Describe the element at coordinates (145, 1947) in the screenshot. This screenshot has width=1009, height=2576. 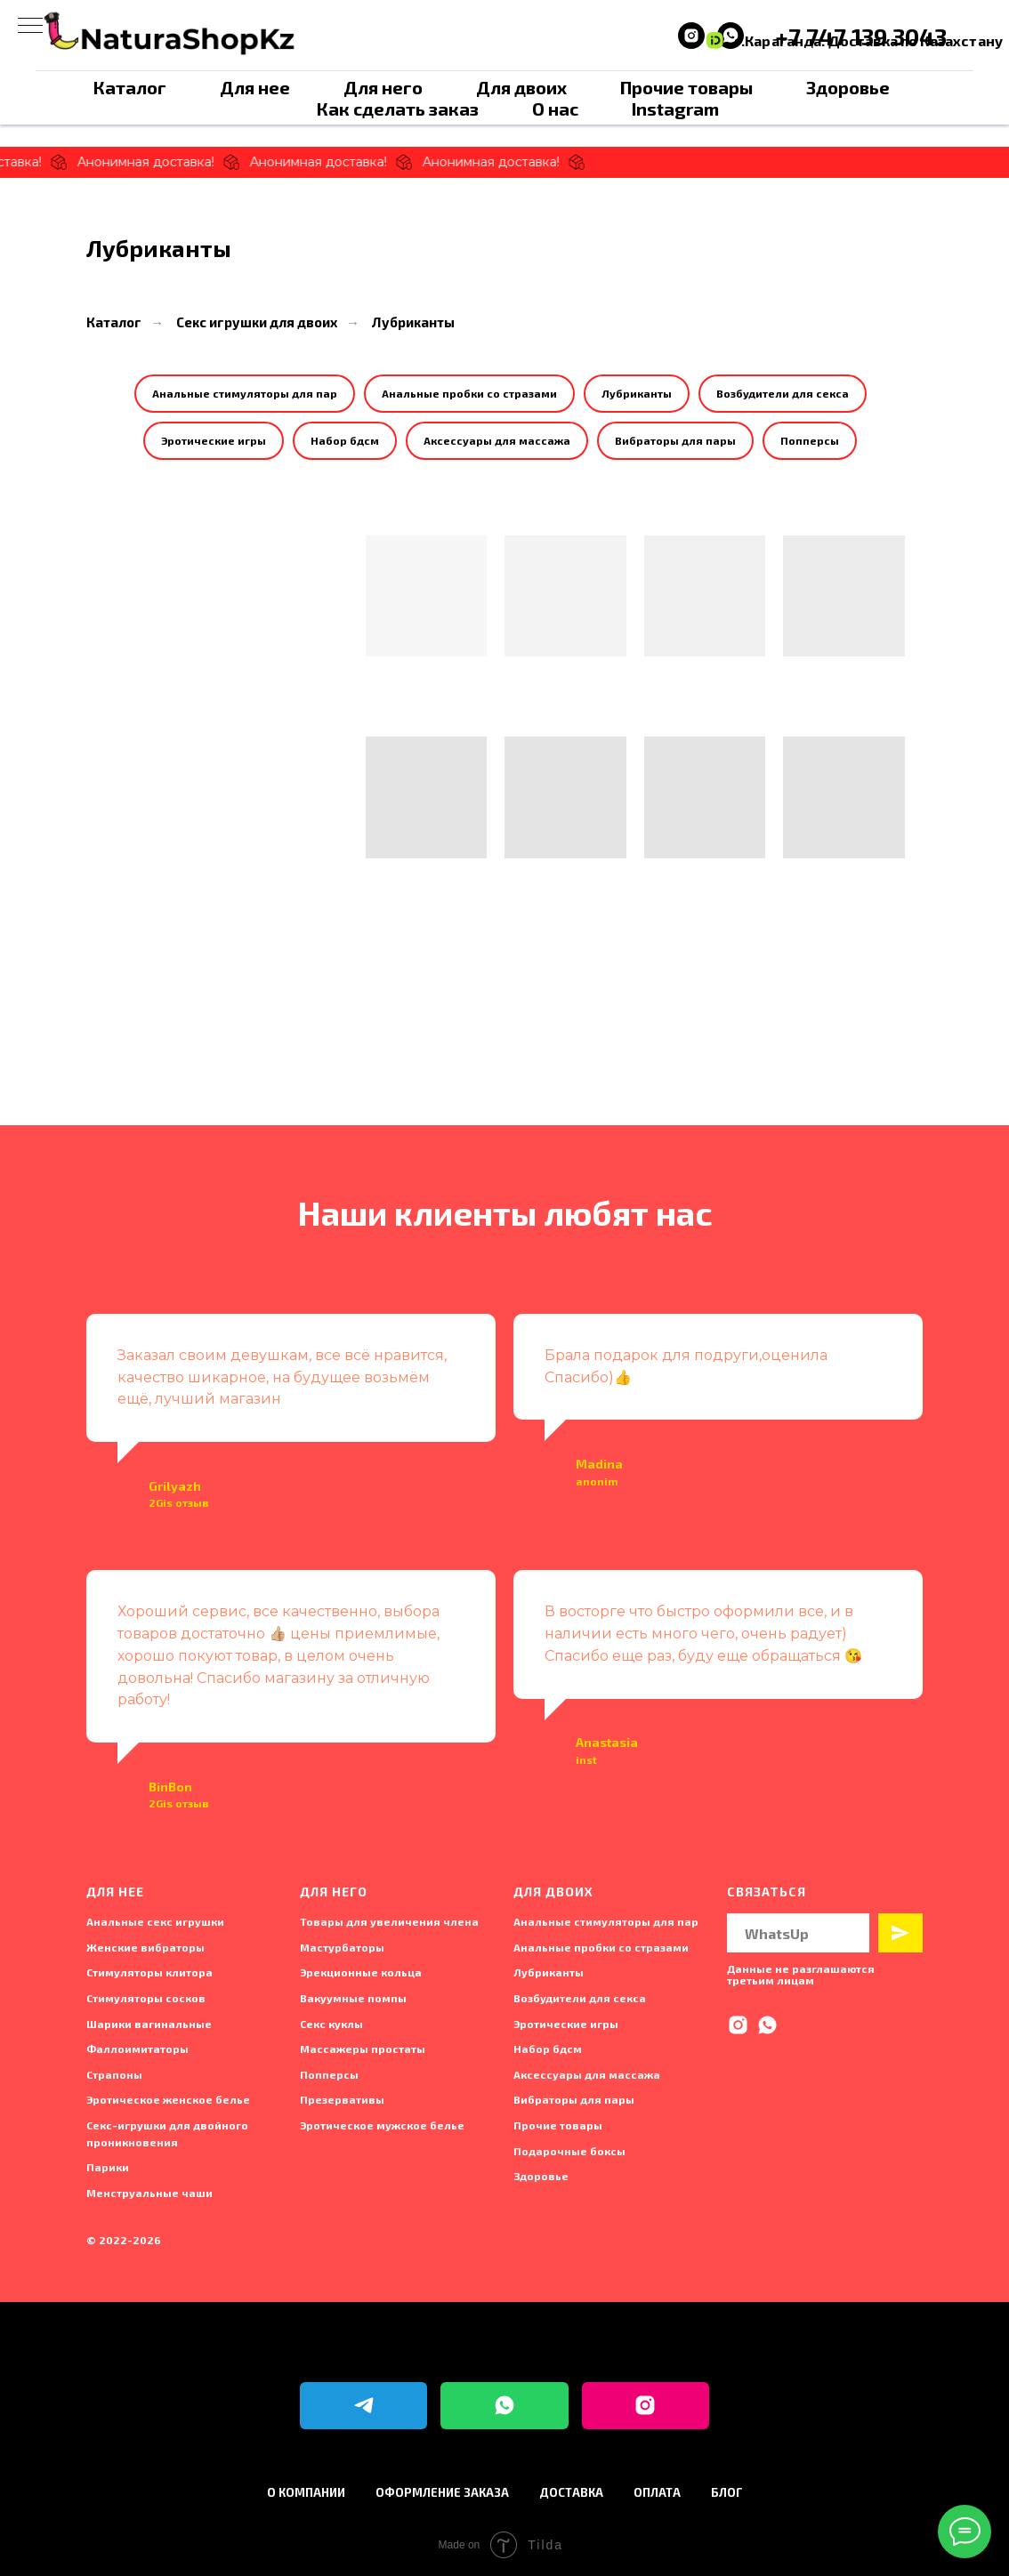
I see `Женские вибраторы` at that location.